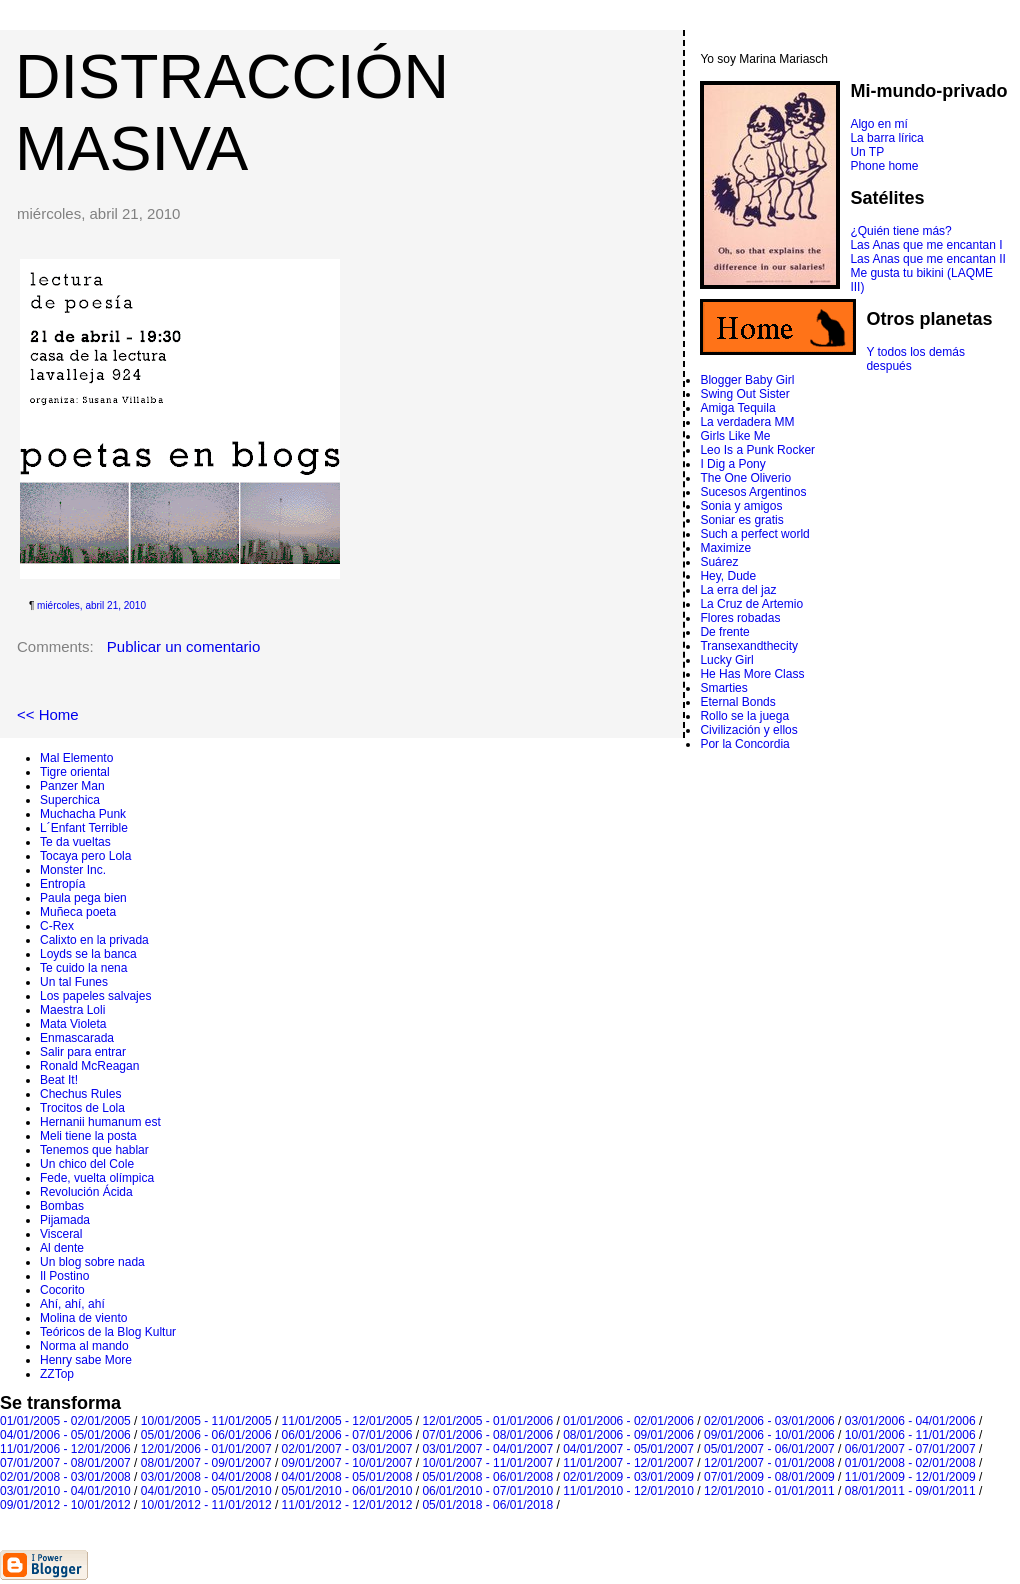 The image size is (1020, 1584). I want to click on Loyds se la banca, so click(88, 954).